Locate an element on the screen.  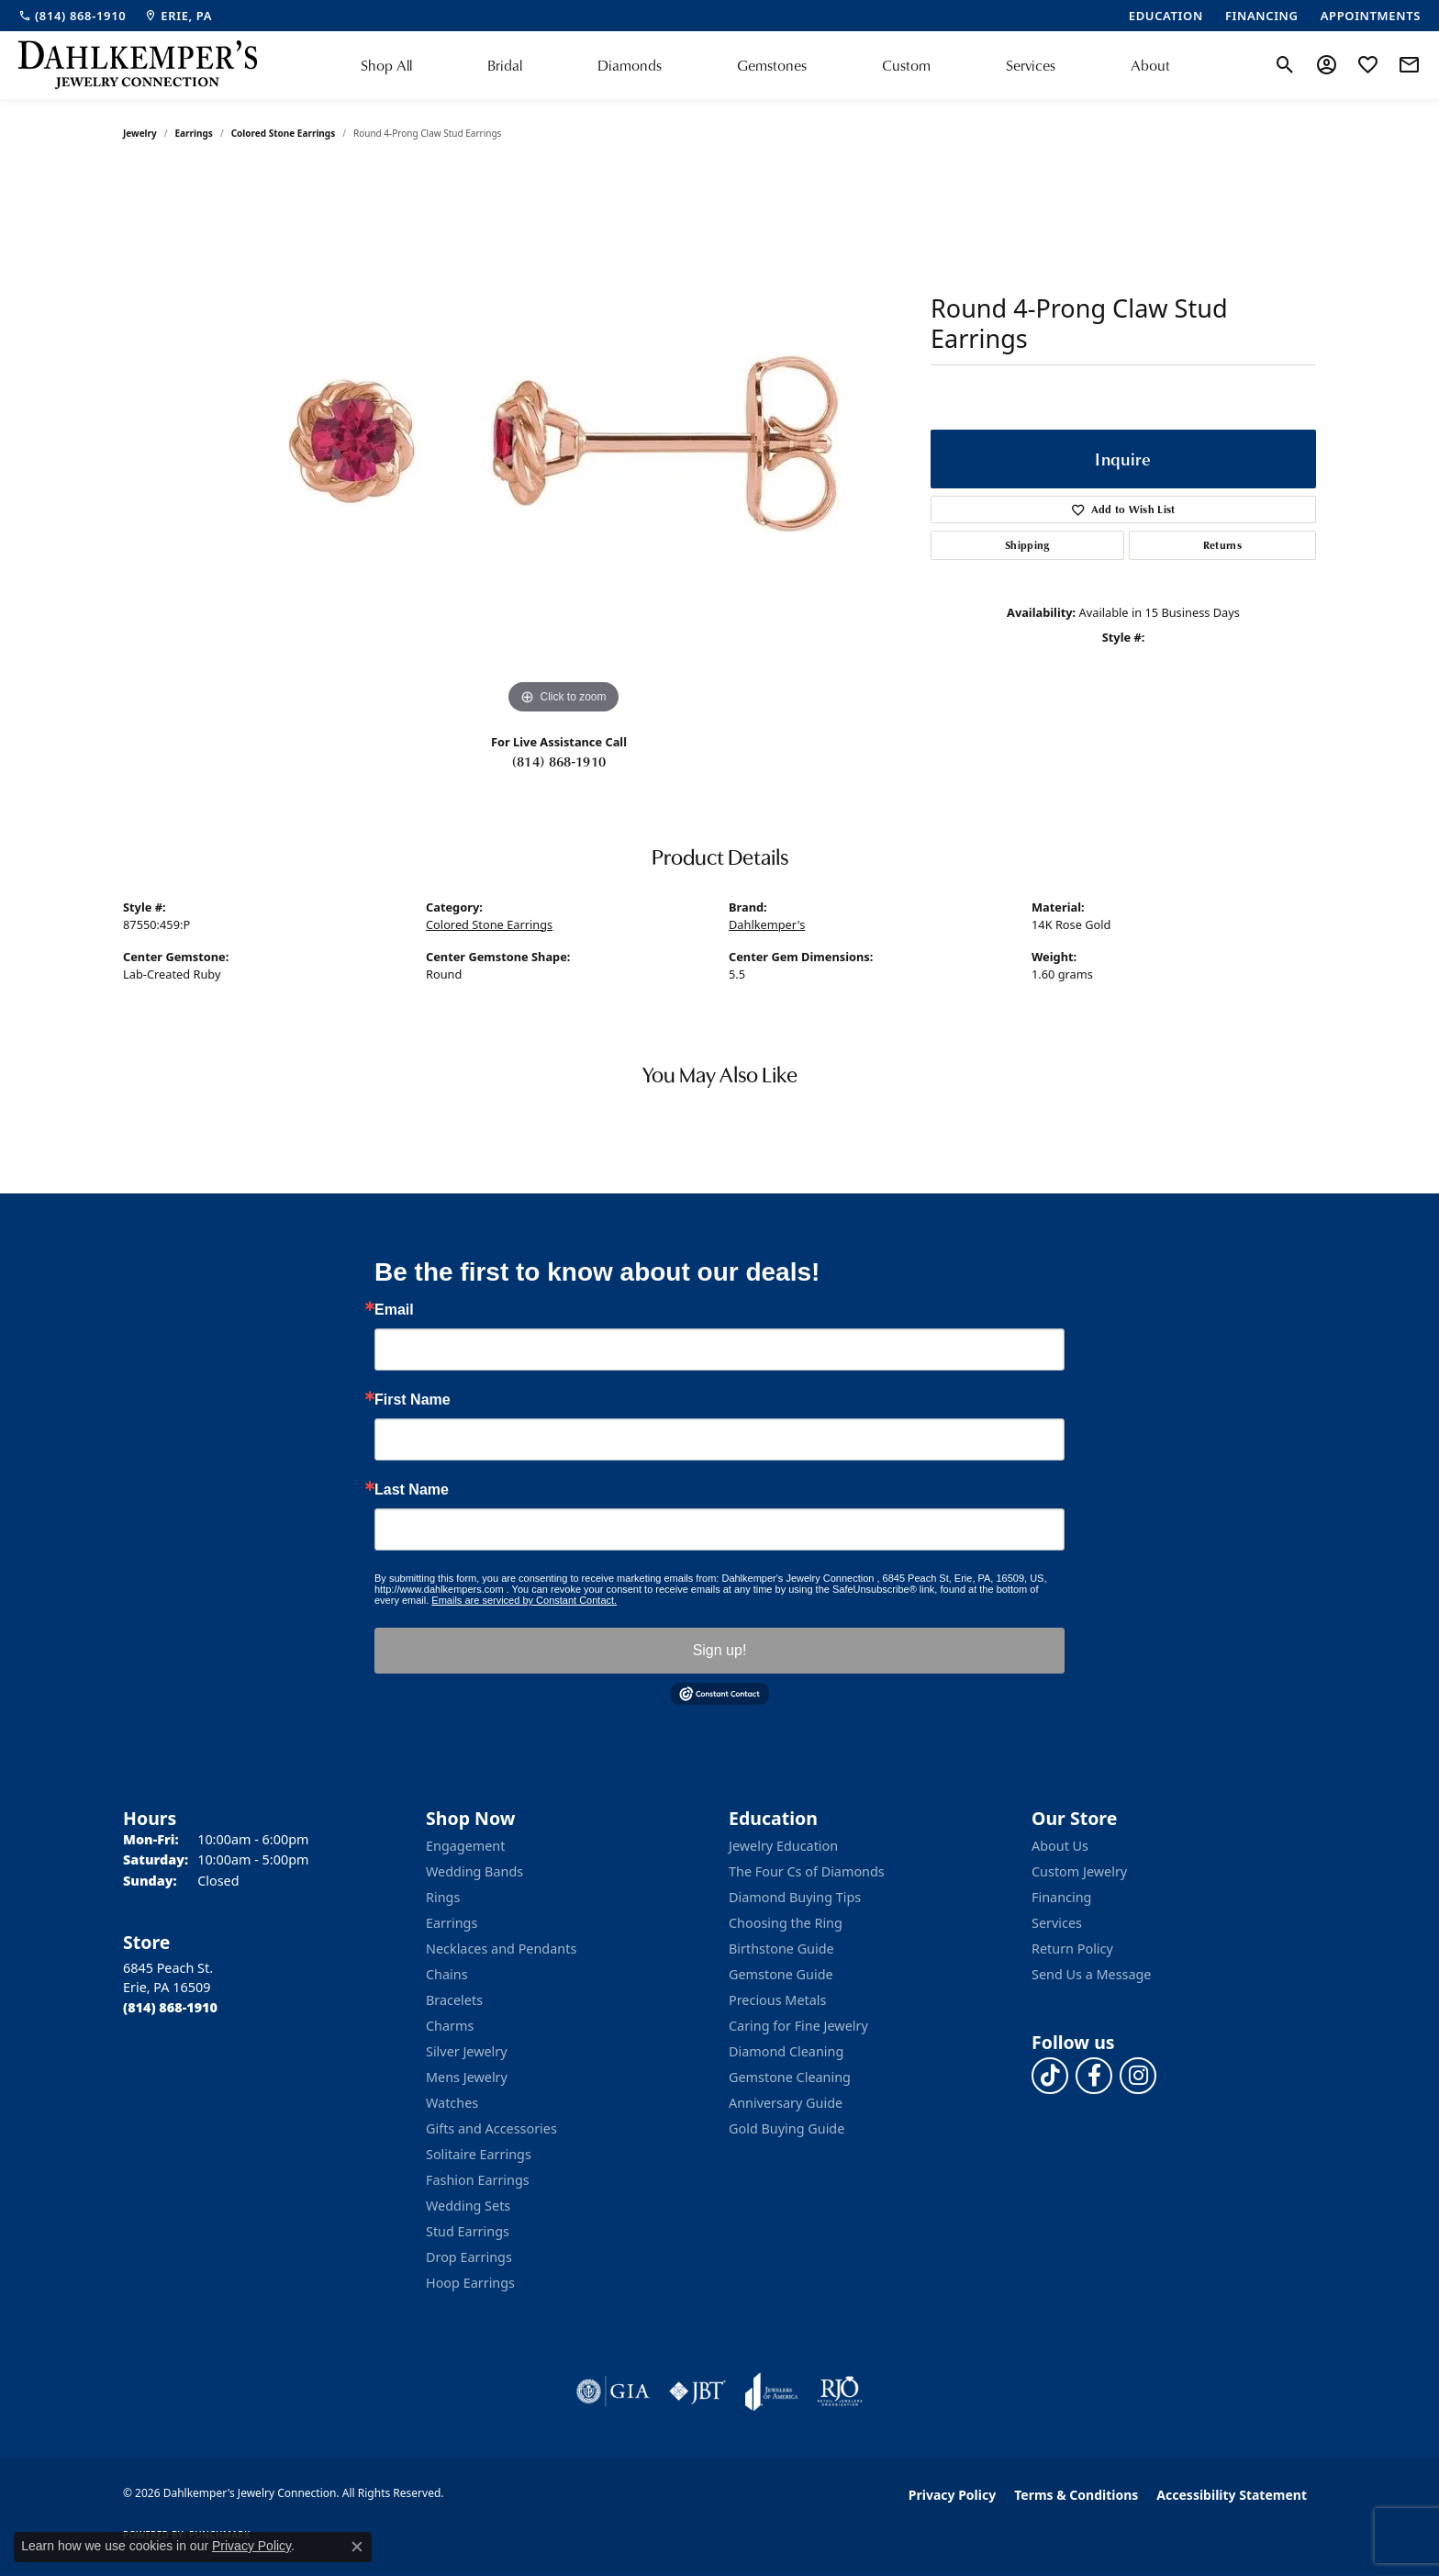
Engagement [menuitem] is located at coordinates (465, 1845).